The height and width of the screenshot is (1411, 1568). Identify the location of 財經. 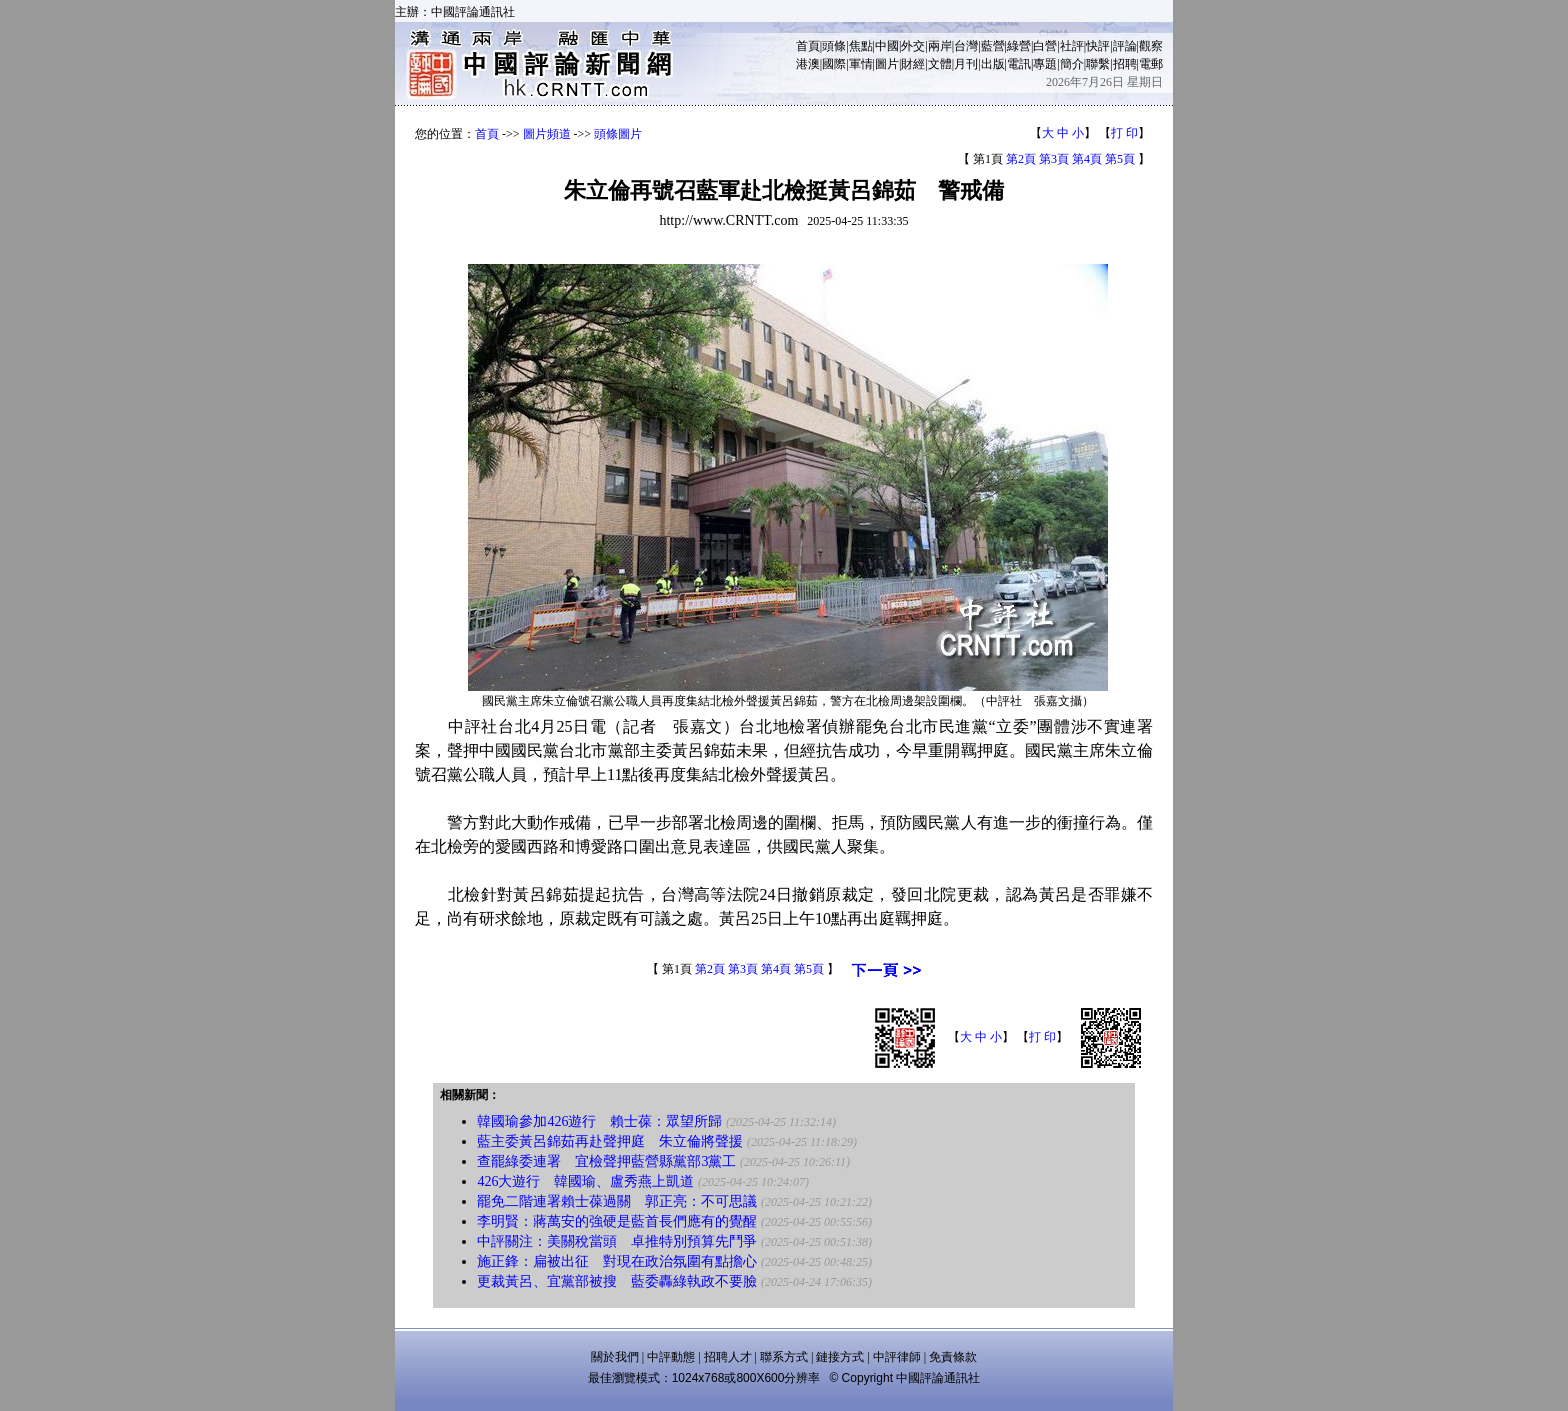
(913, 64).